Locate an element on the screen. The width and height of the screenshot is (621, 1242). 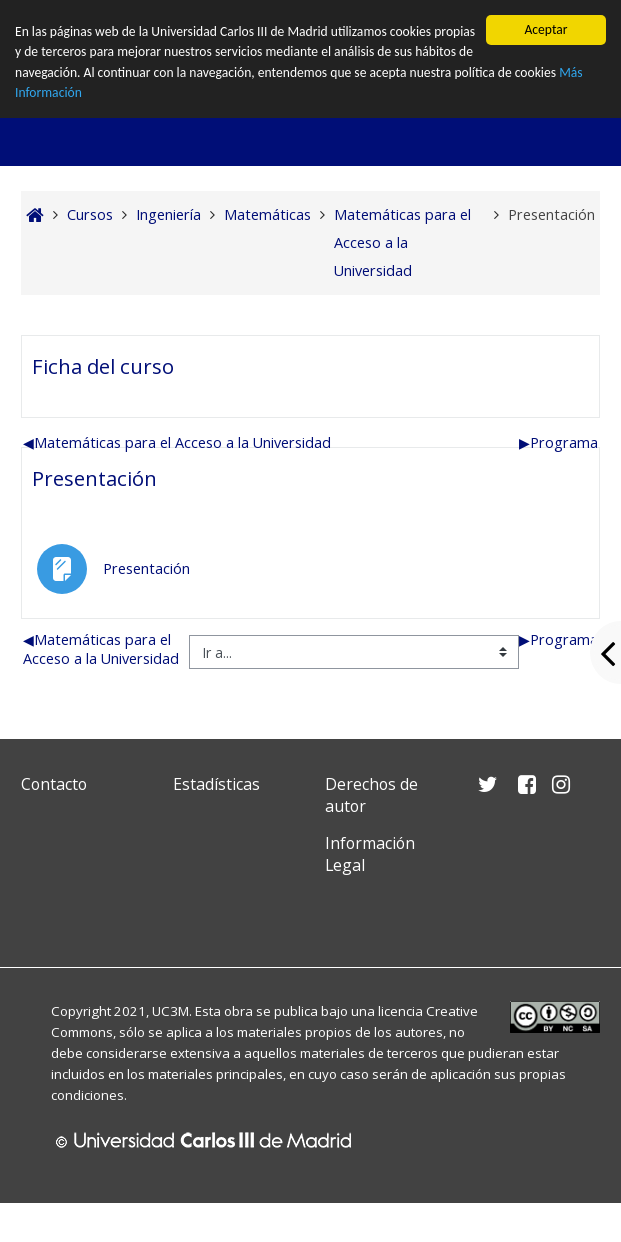
Ficha del curso is located at coordinates (103, 366).